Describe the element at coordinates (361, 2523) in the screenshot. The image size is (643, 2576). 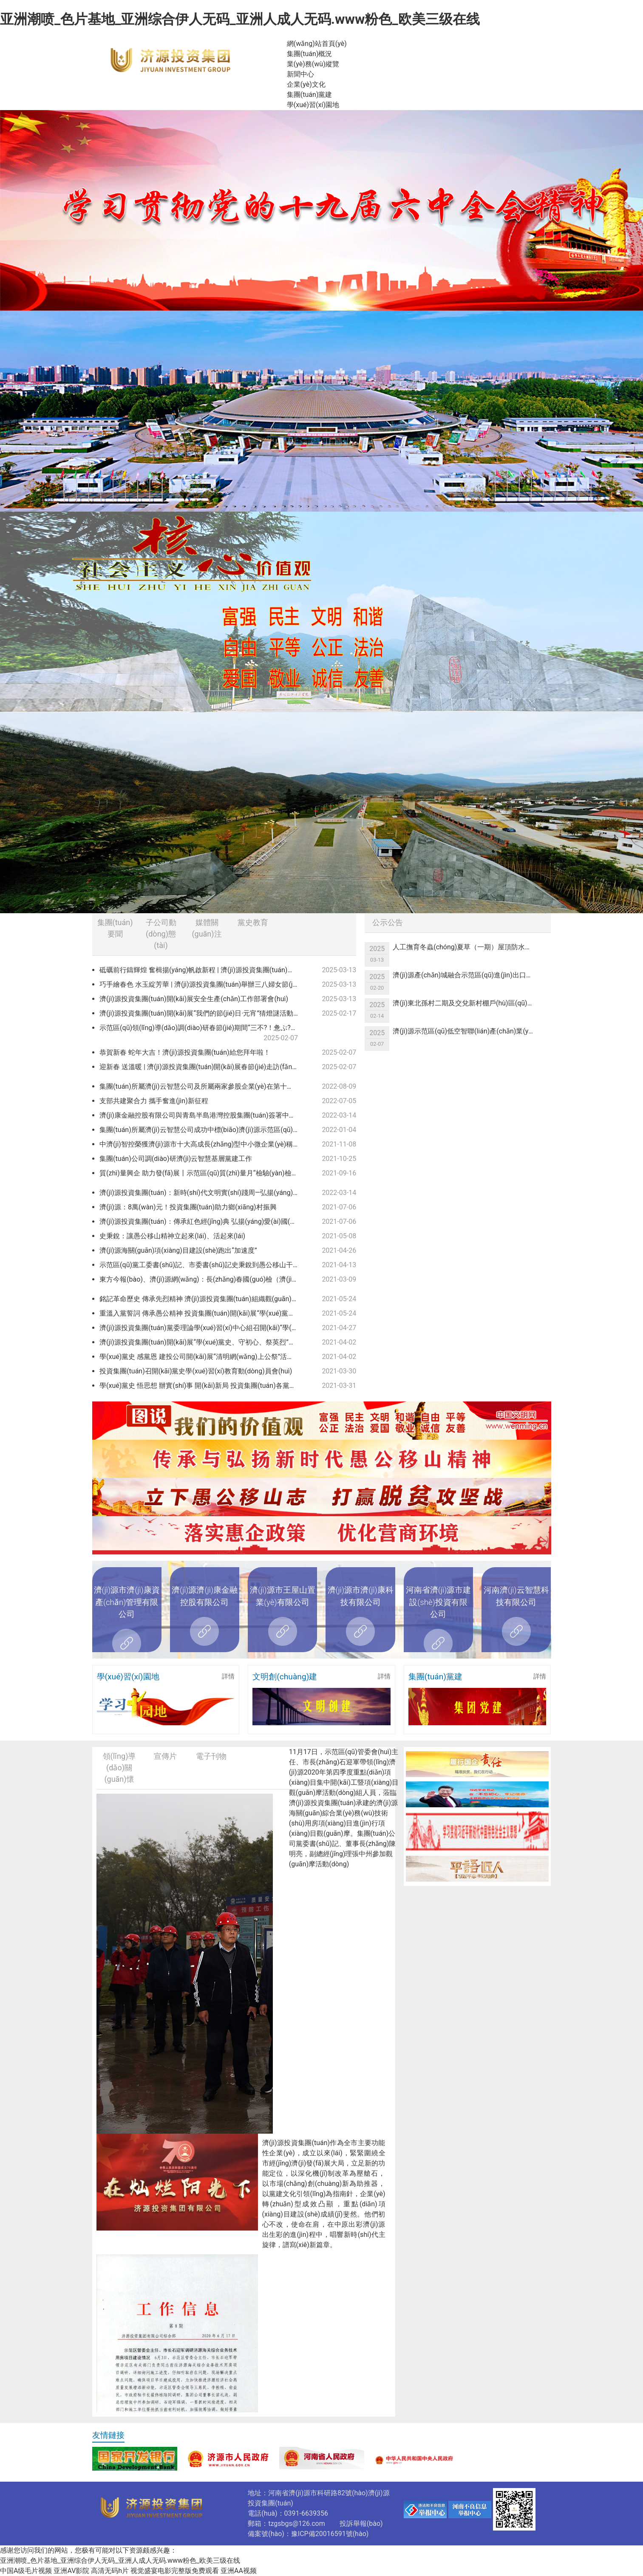
I see `投訴舉報(bào)` at that location.